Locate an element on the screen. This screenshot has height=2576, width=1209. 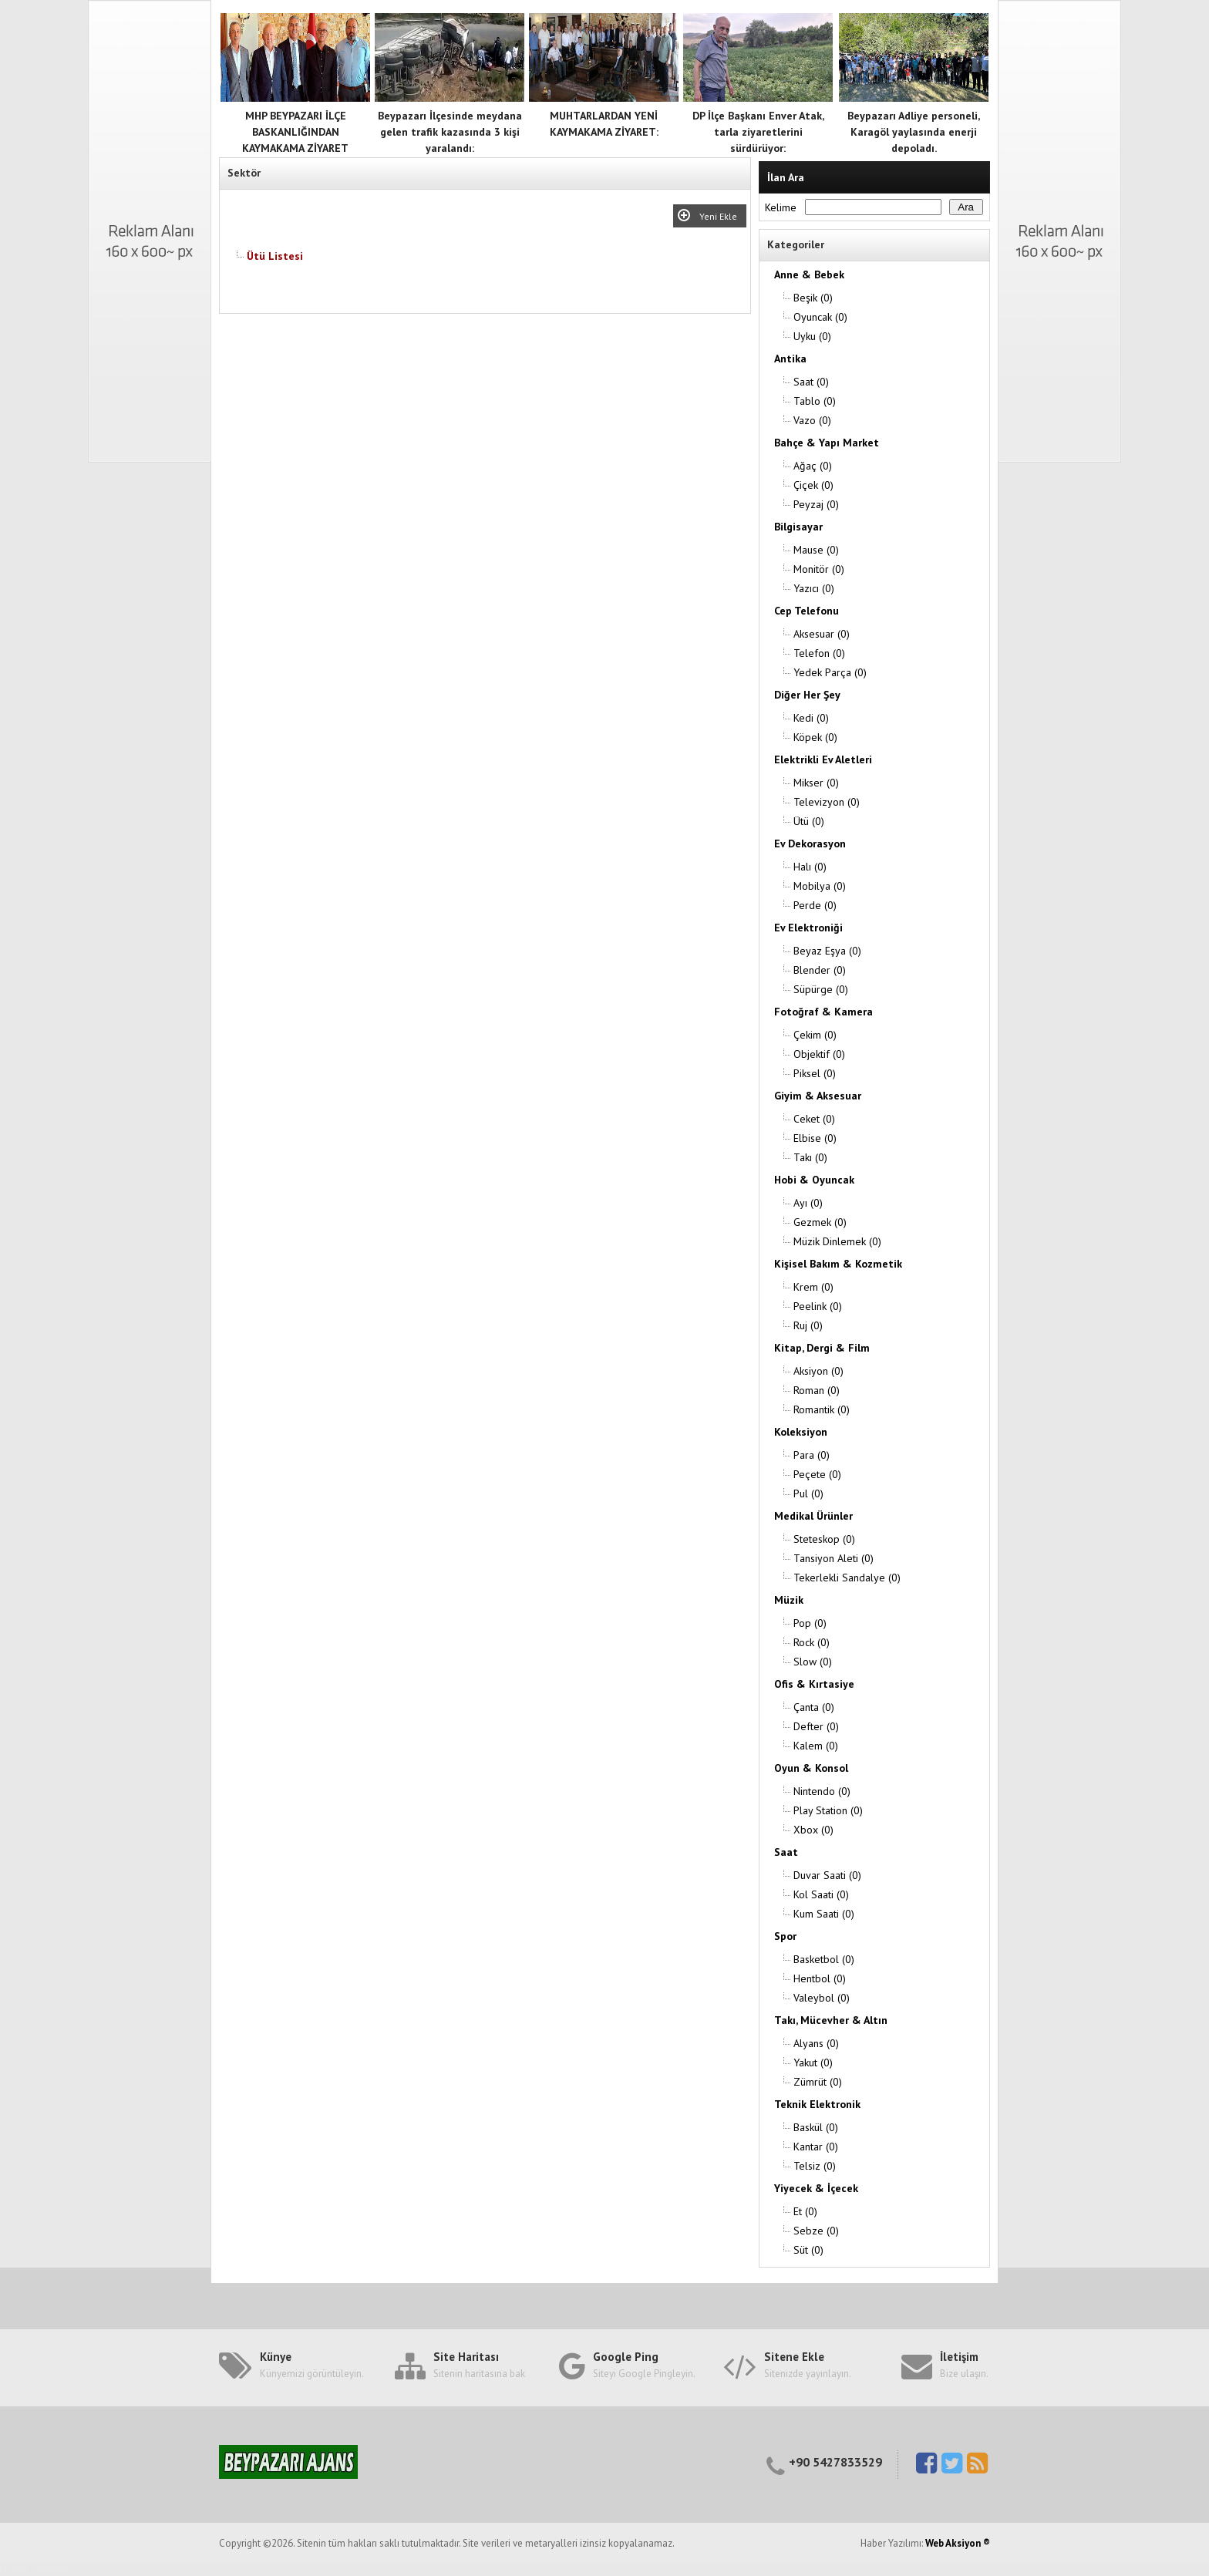
Yedek Parça is located at coordinates (830, 672).